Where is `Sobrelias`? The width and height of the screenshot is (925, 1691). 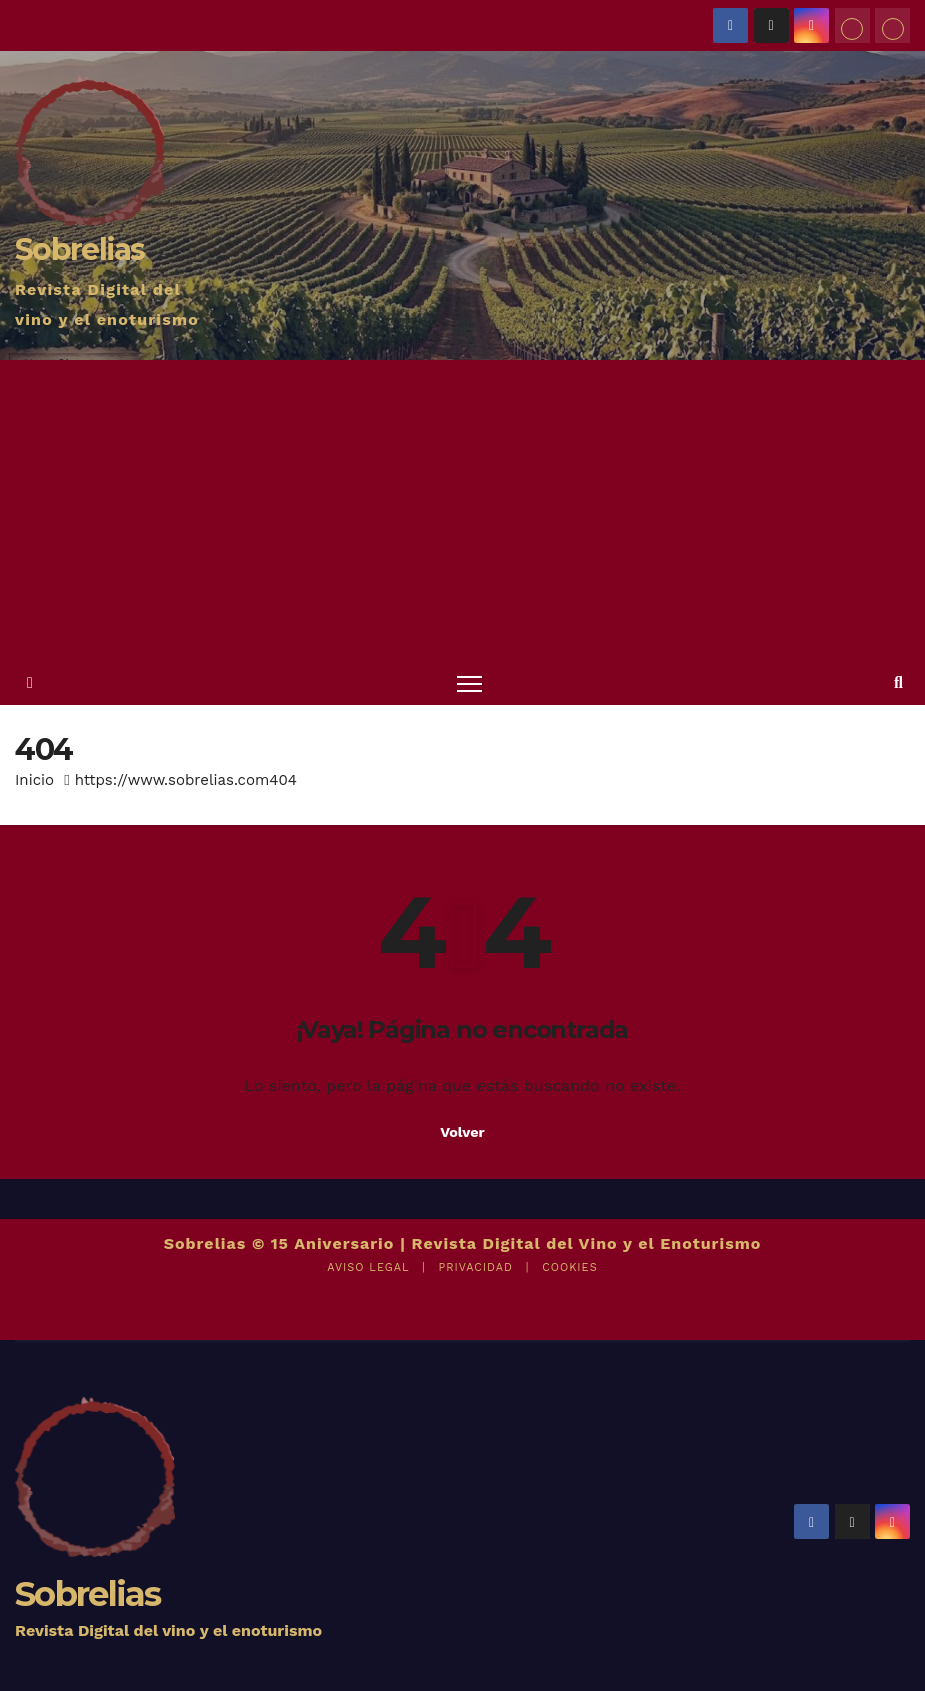
Sobrelias is located at coordinates (80, 249).